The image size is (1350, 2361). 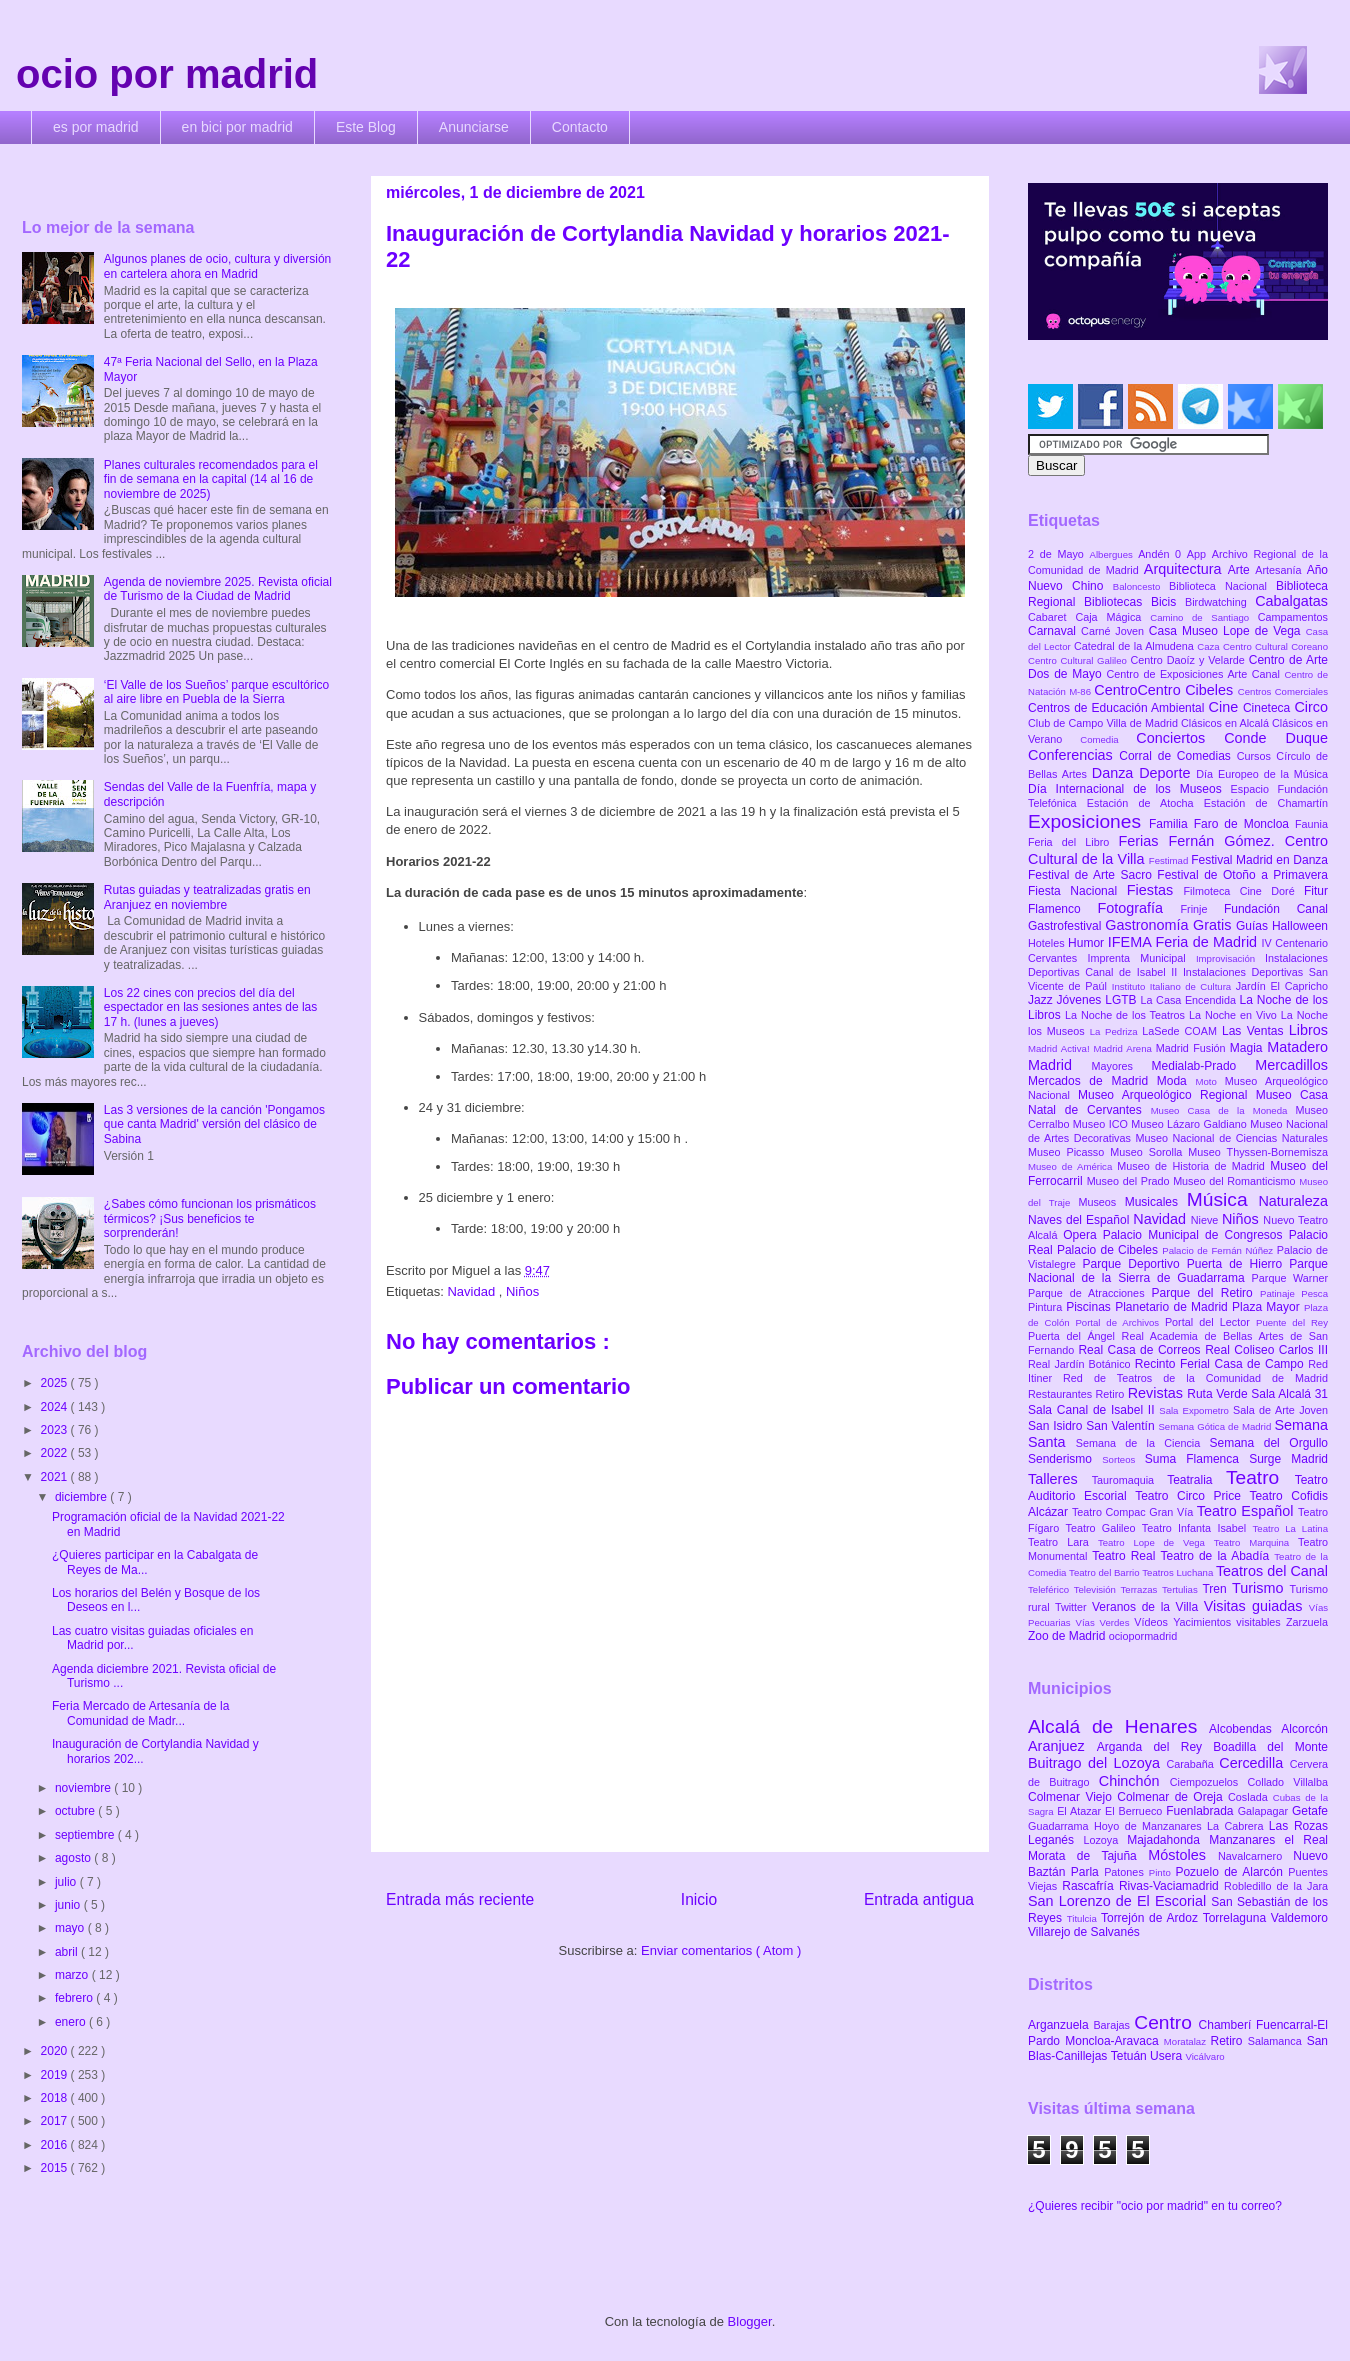 I want to click on Colmenar Viejo, so click(x=1072, y=1797).